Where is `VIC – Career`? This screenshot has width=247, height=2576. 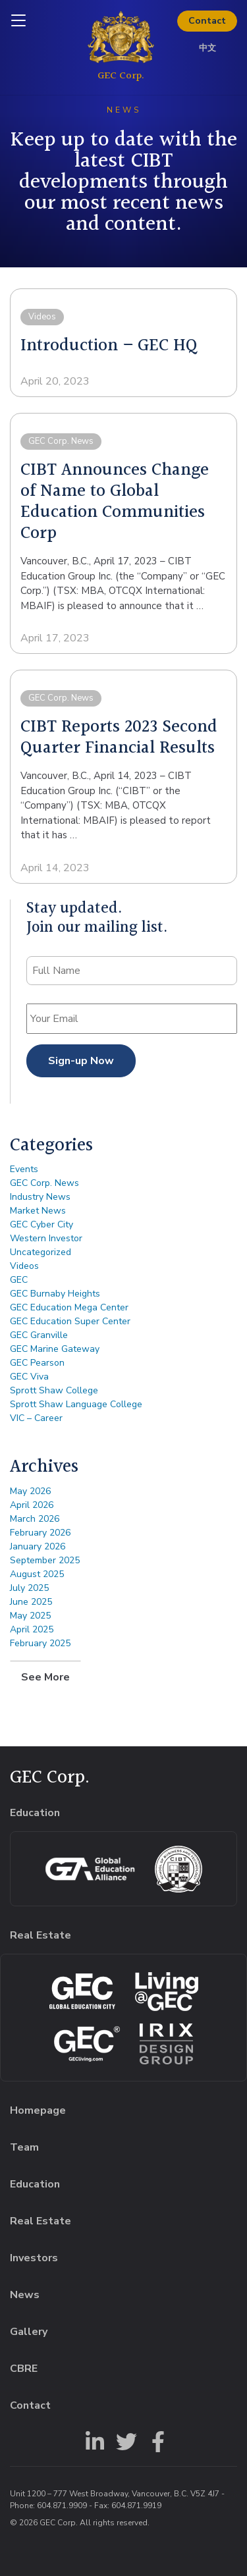
VIC – Career is located at coordinates (36, 1418).